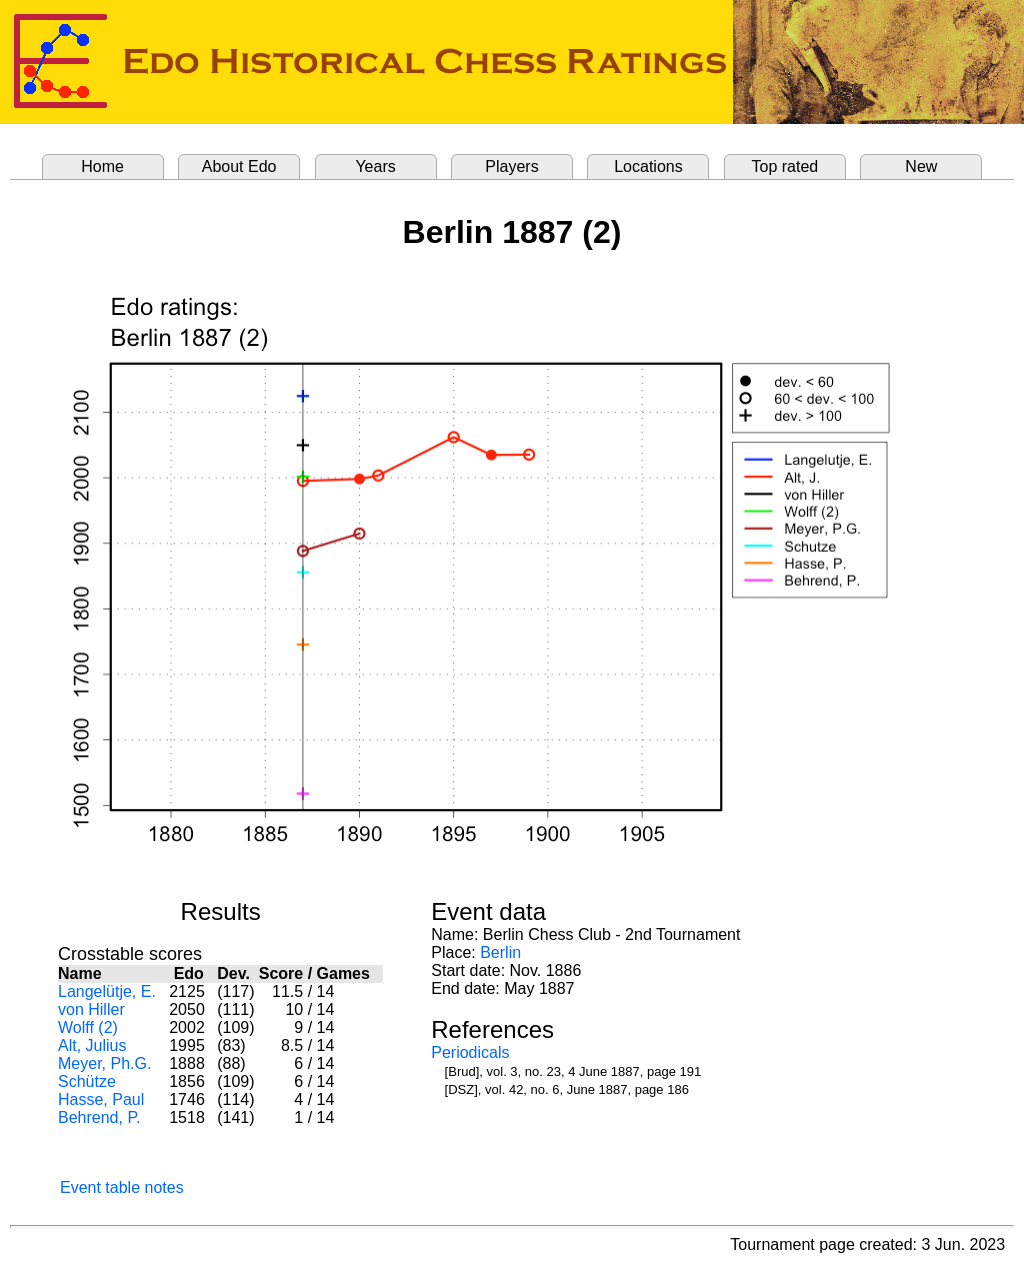 The image size is (1024, 1282). Describe the element at coordinates (375, 166) in the screenshot. I see `Years` at that location.